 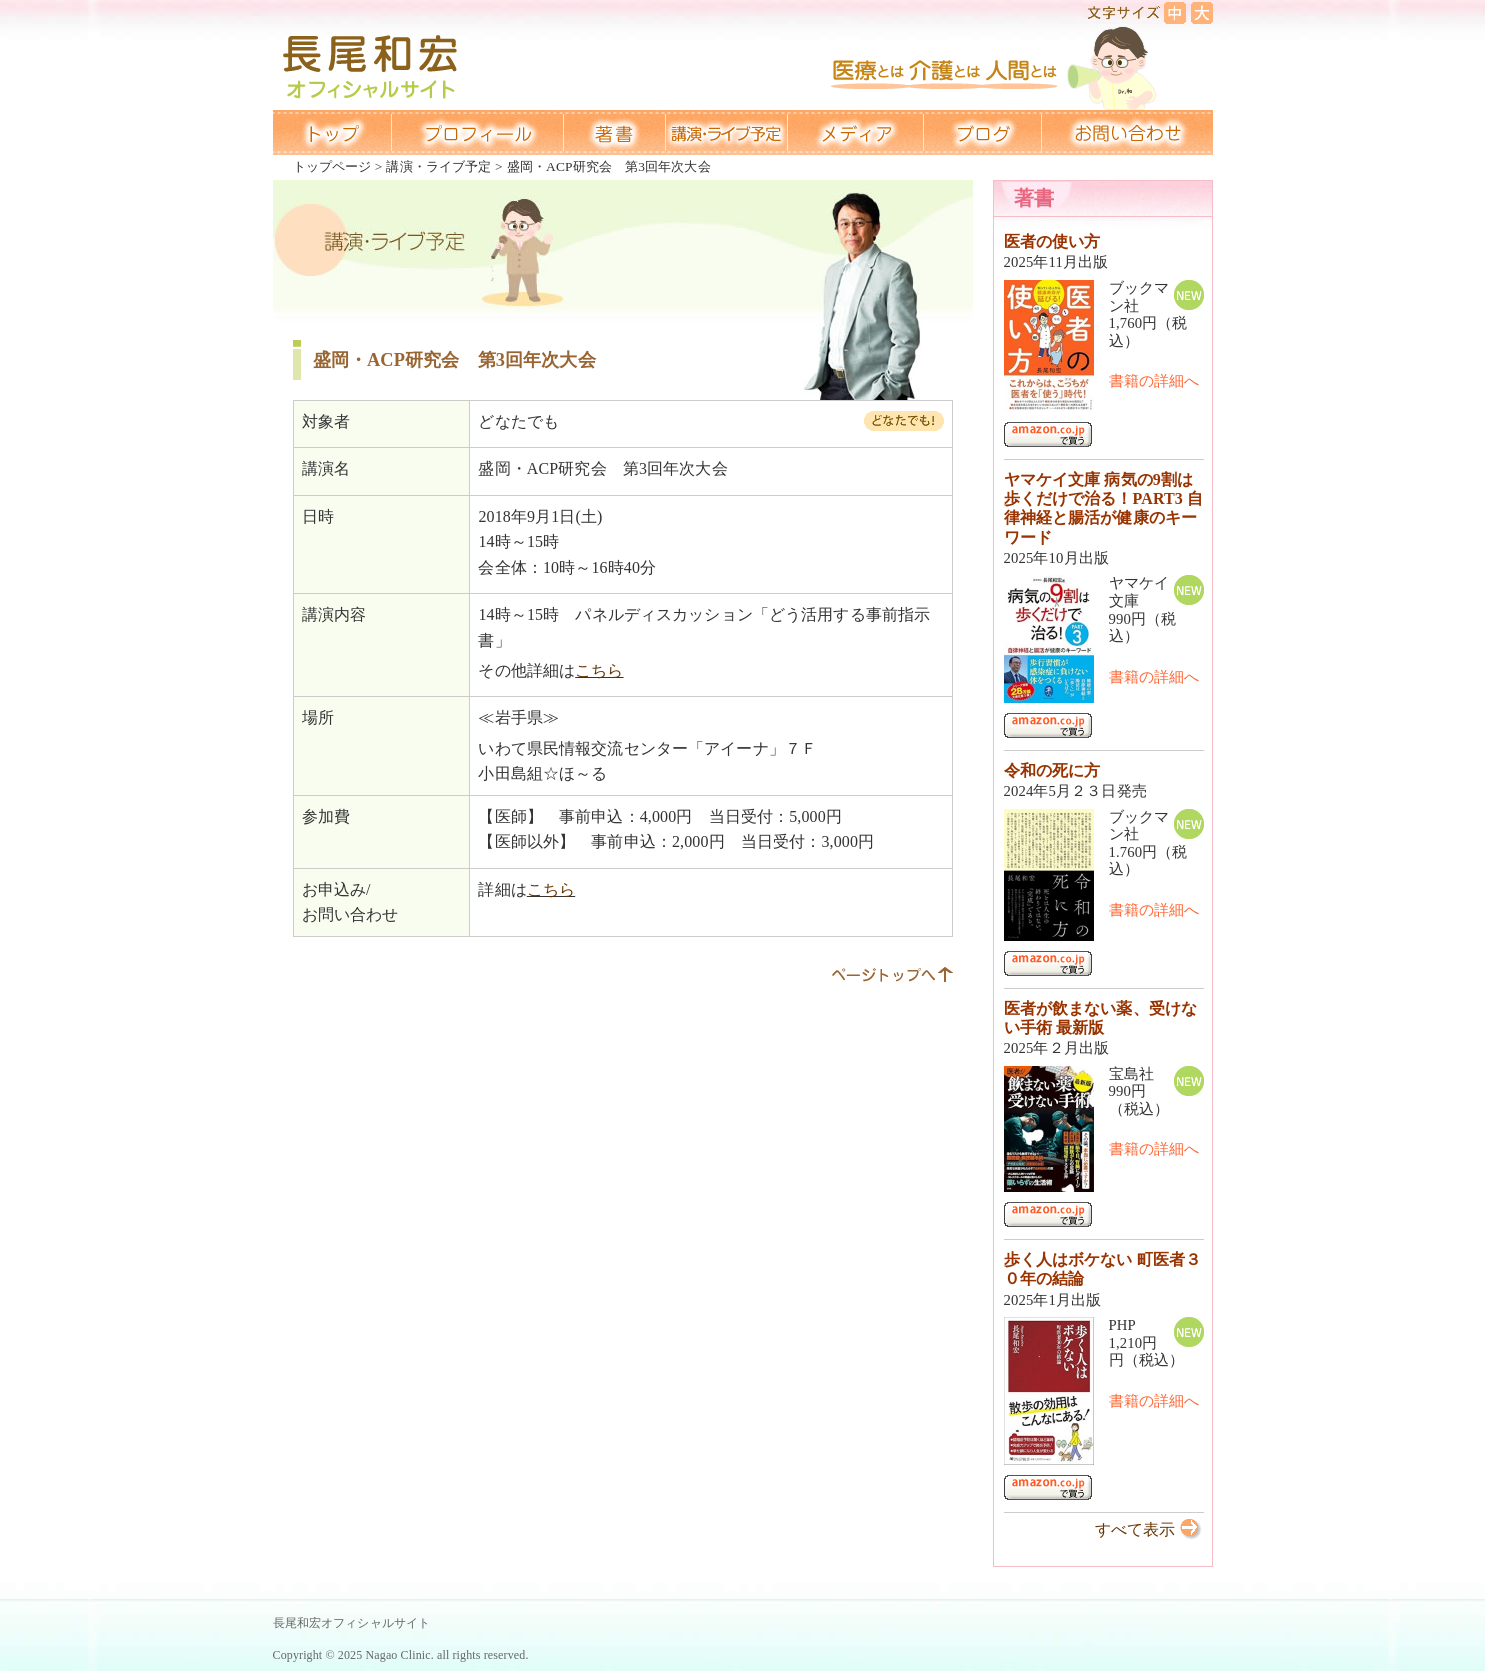 What do you see at coordinates (1135, 1529) in the screenshot?
I see `すべて表示` at bounding box center [1135, 1529].